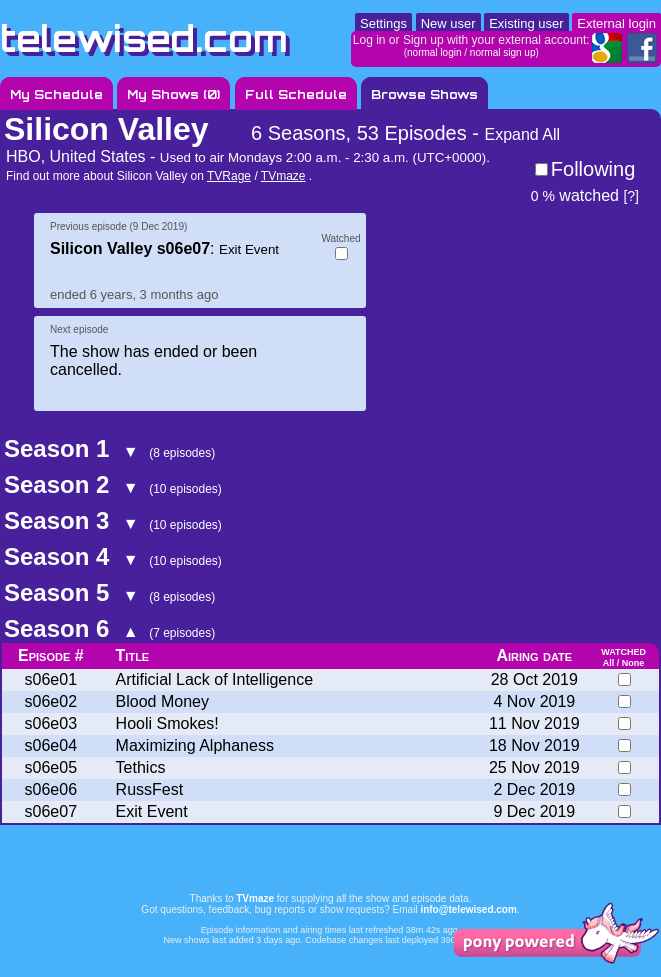  I want to click on normal login, so click(434, 52).